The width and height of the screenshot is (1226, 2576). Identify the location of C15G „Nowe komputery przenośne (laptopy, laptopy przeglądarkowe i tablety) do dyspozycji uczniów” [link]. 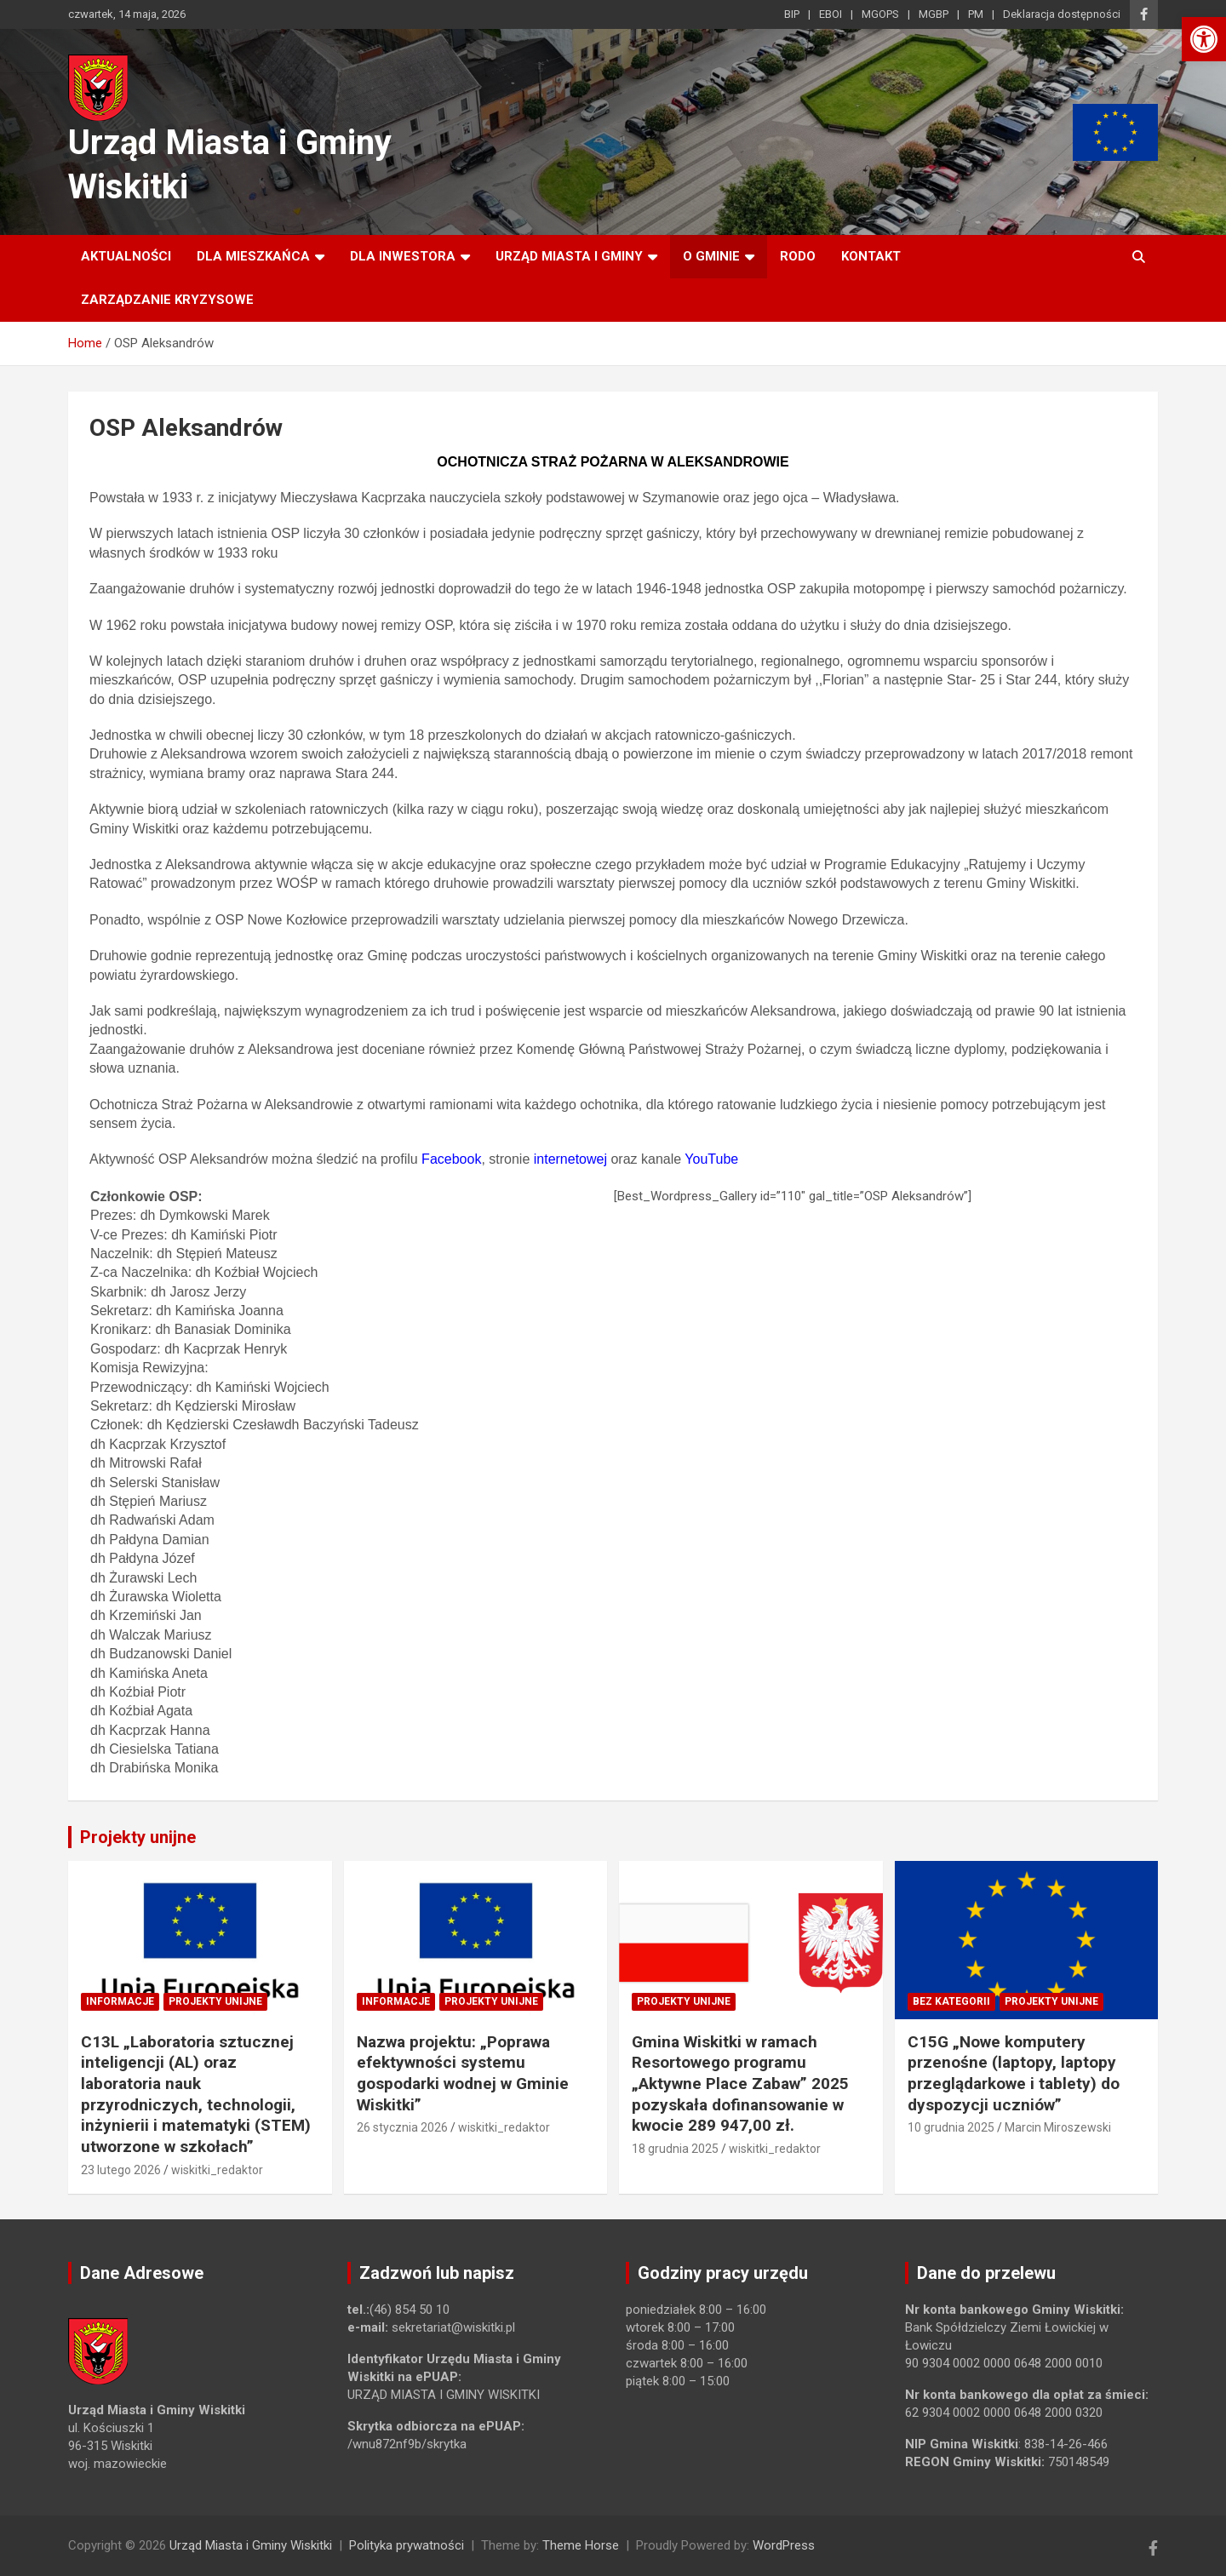
(1014, 2073).